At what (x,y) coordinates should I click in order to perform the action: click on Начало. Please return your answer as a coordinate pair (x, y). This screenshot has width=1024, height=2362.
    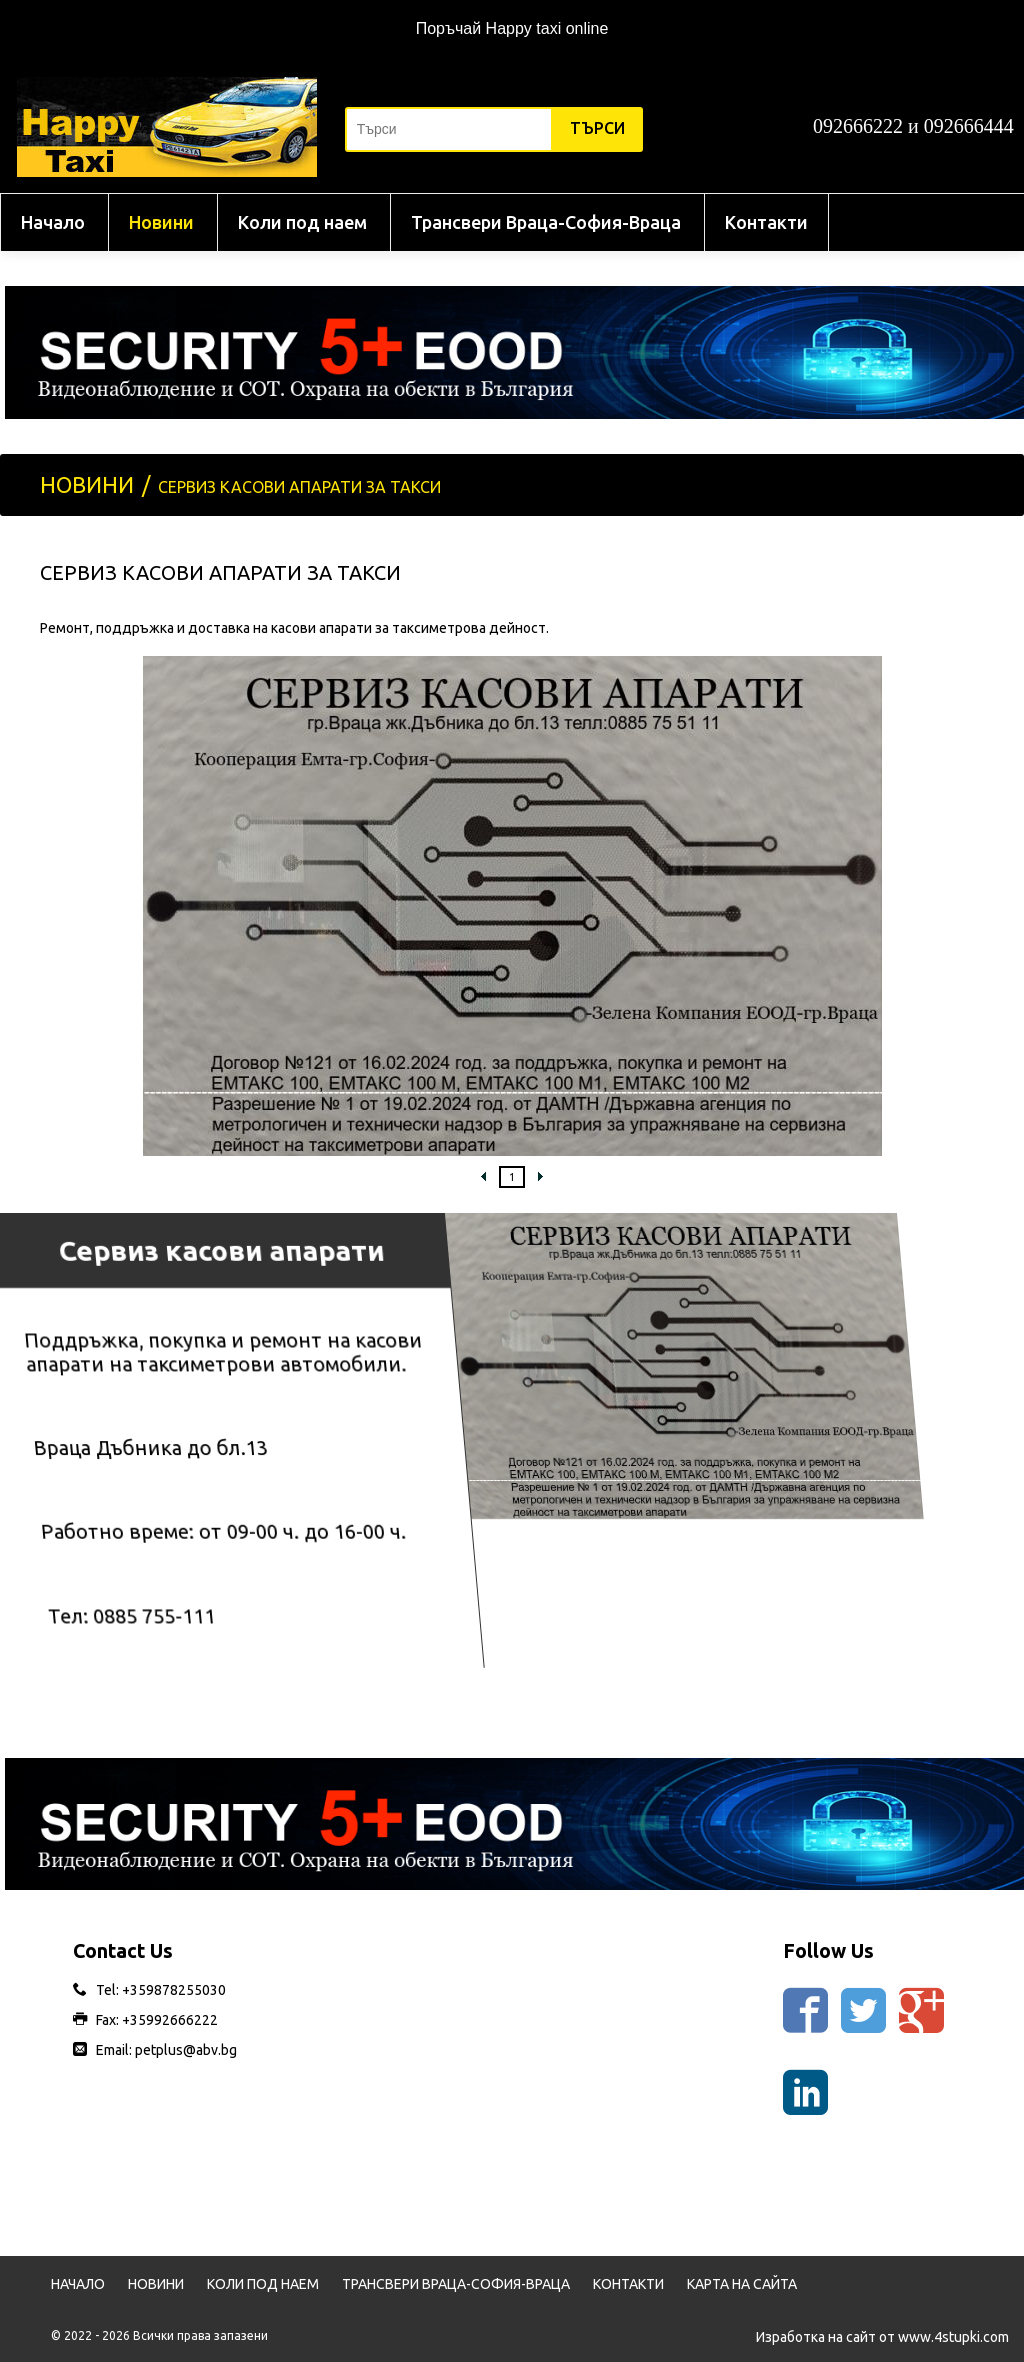
    Looking at the image, I should click on (53, 222).